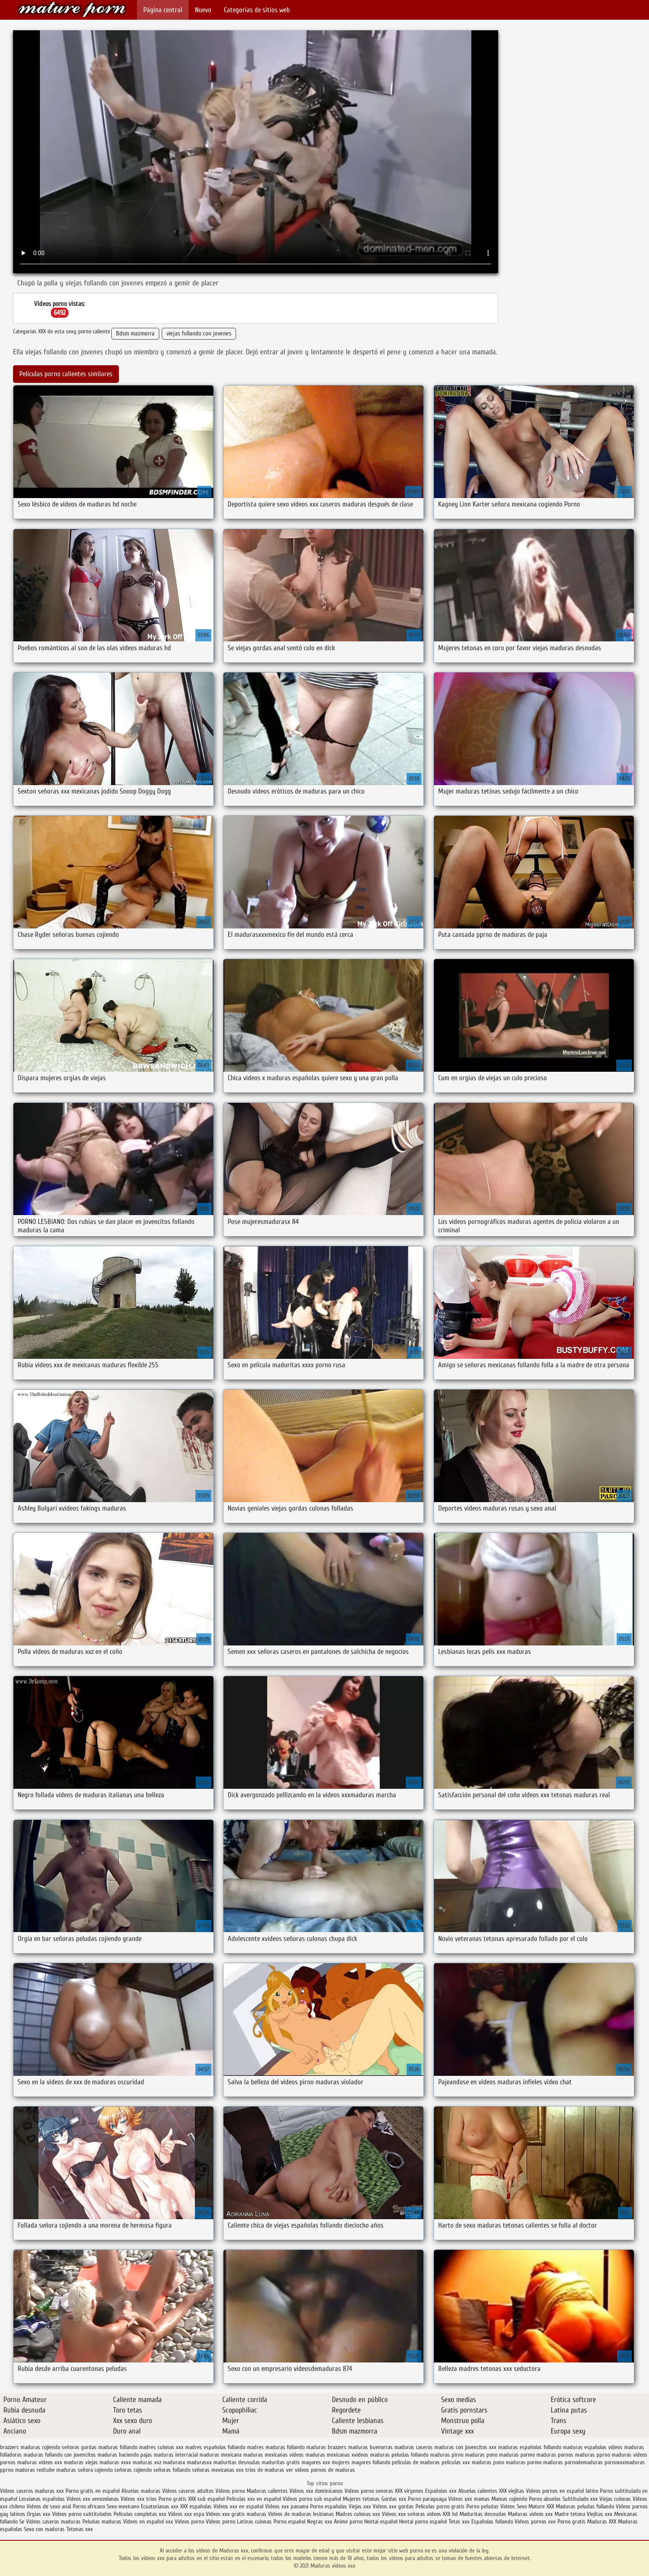 The height and width of the screenshot is (2576, 649). What do you see at coordinates (287, 2506) in the screenshot?
I see `Videos xxx panama` at bounding box center [287, 2506].